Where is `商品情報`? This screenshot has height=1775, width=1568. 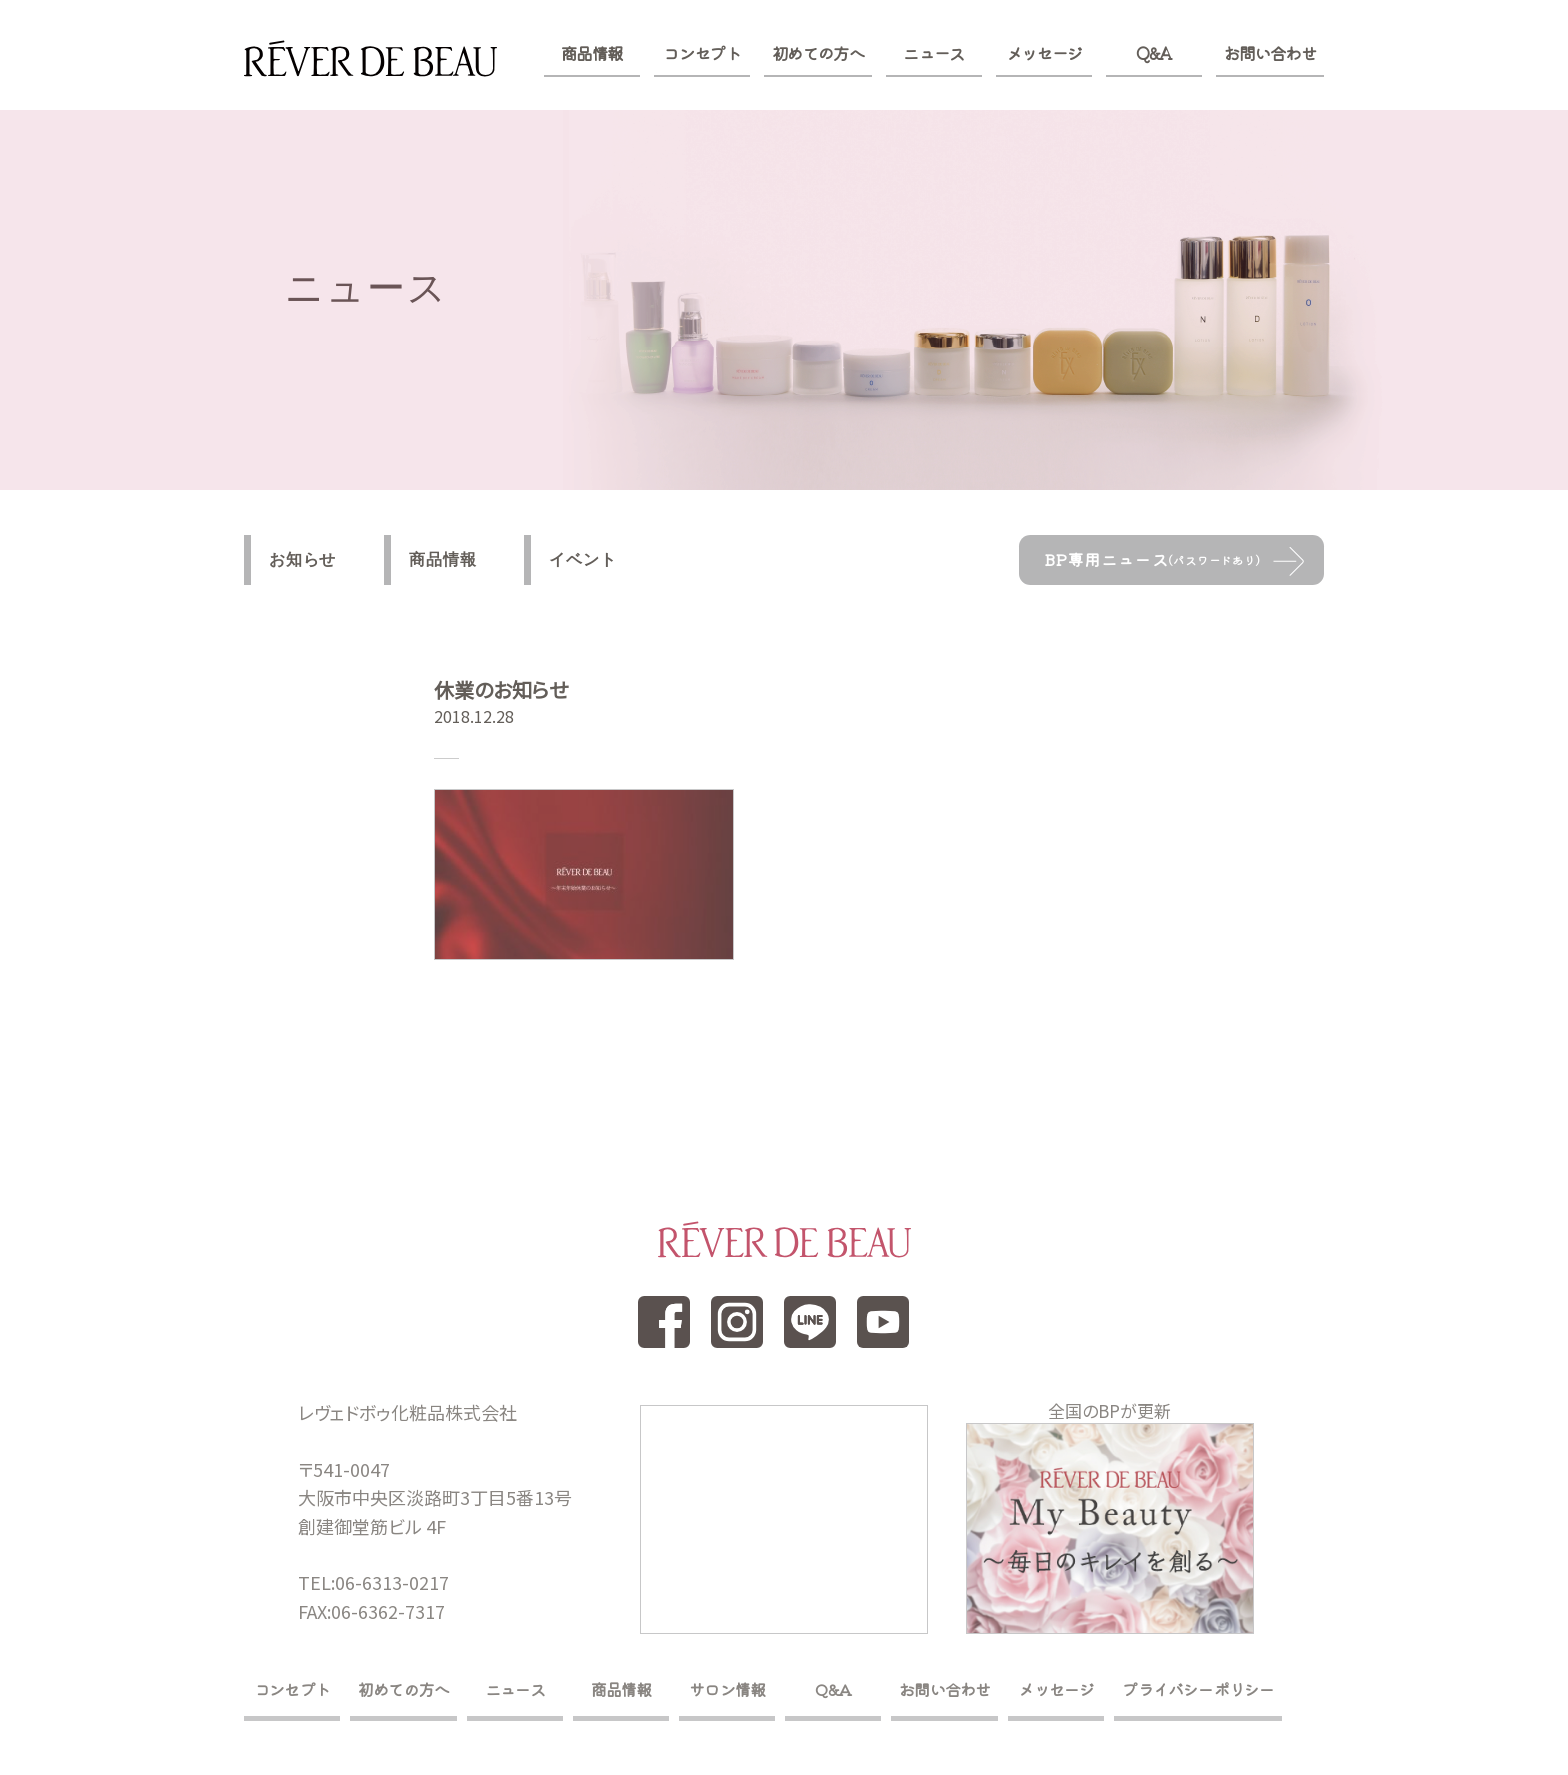
商品情報 is located at coordinates (591, 53).